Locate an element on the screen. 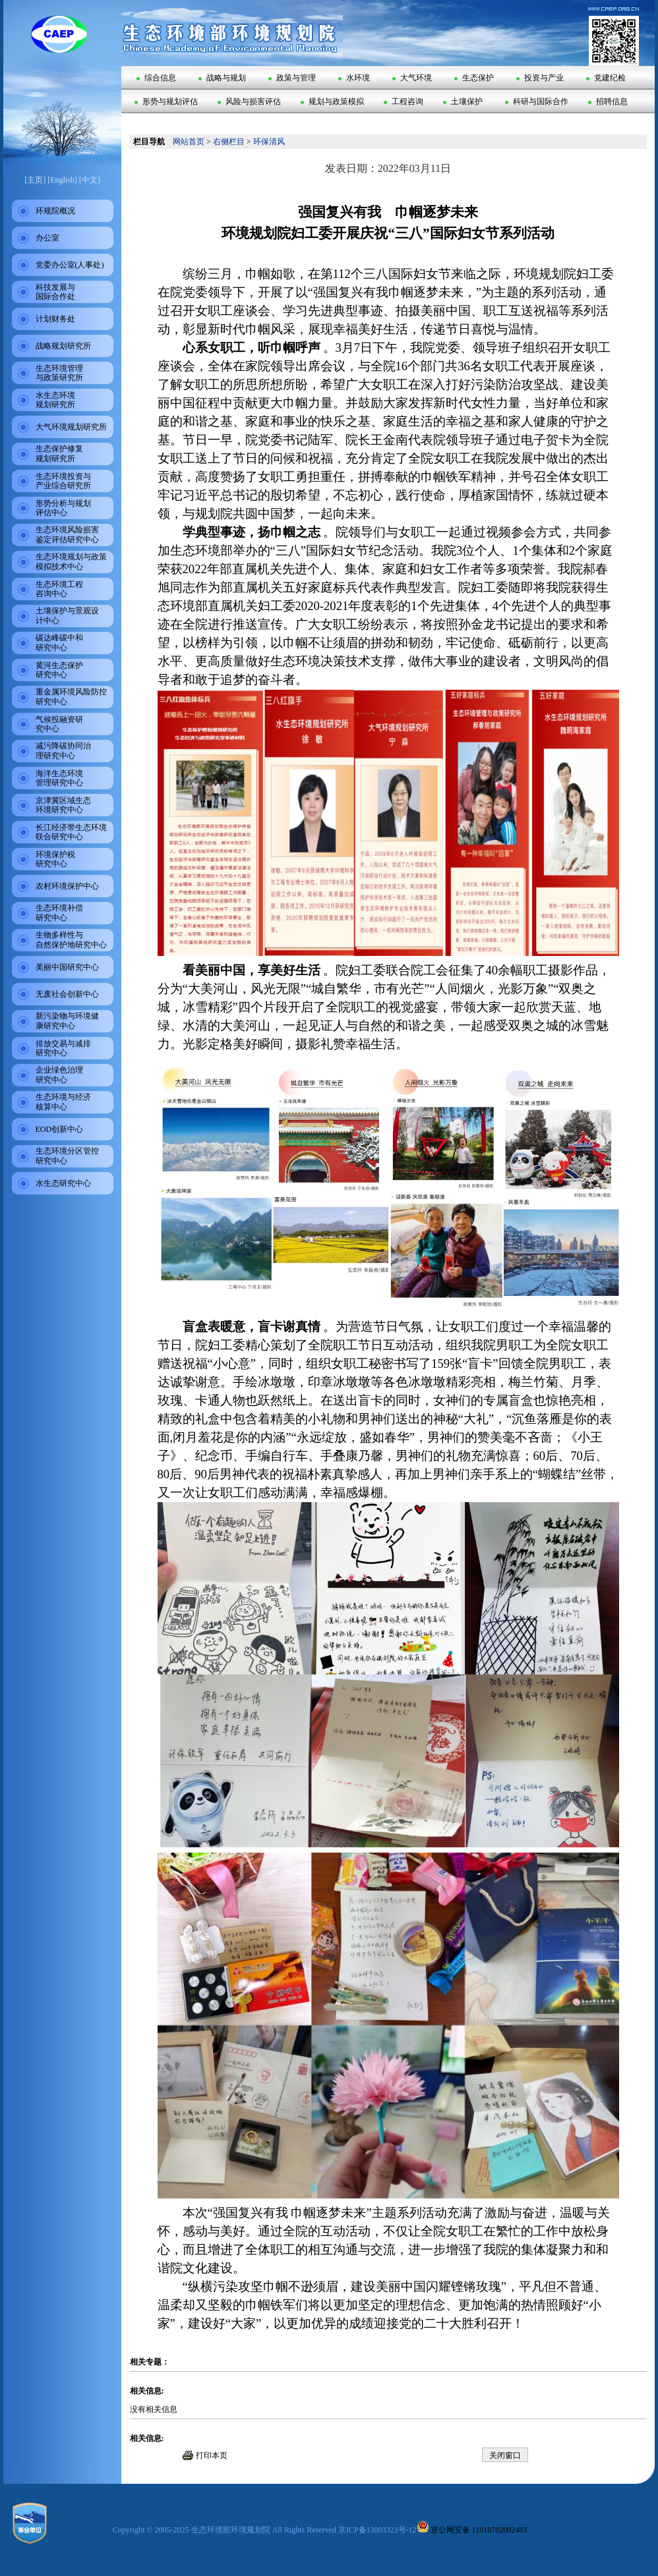 The width and height of the screenshot is (658, 2576). 打印本页 is located at coordinates (211, 2455).